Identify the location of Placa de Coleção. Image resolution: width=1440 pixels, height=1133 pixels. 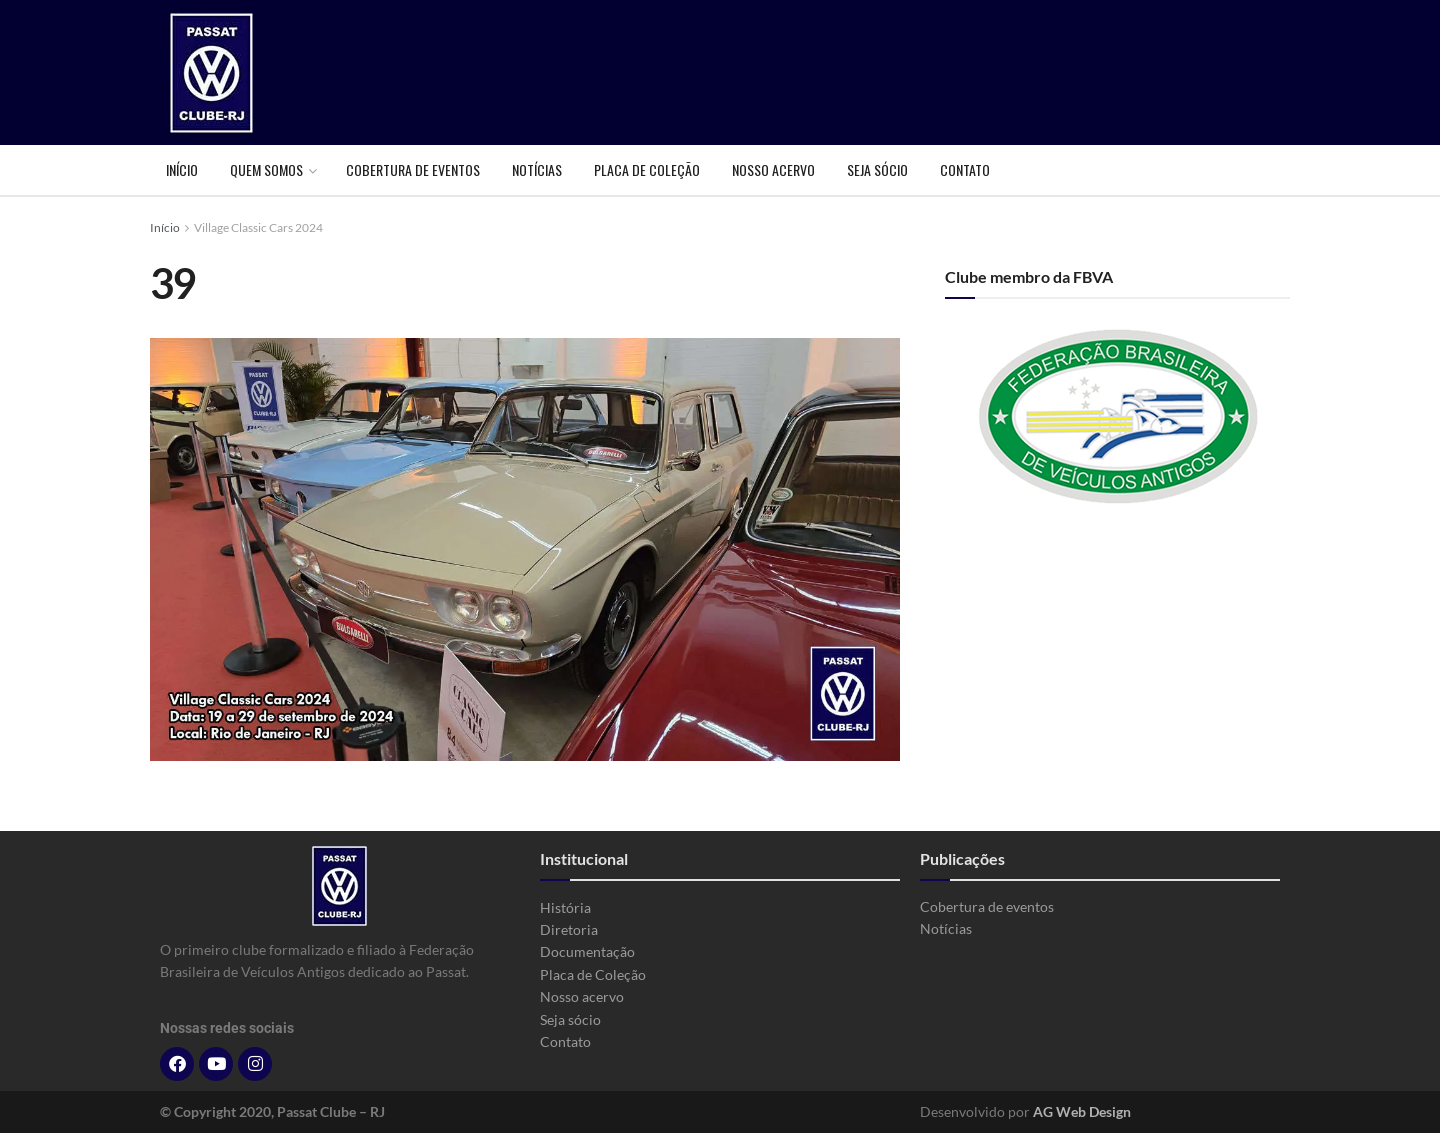
(647, 169).